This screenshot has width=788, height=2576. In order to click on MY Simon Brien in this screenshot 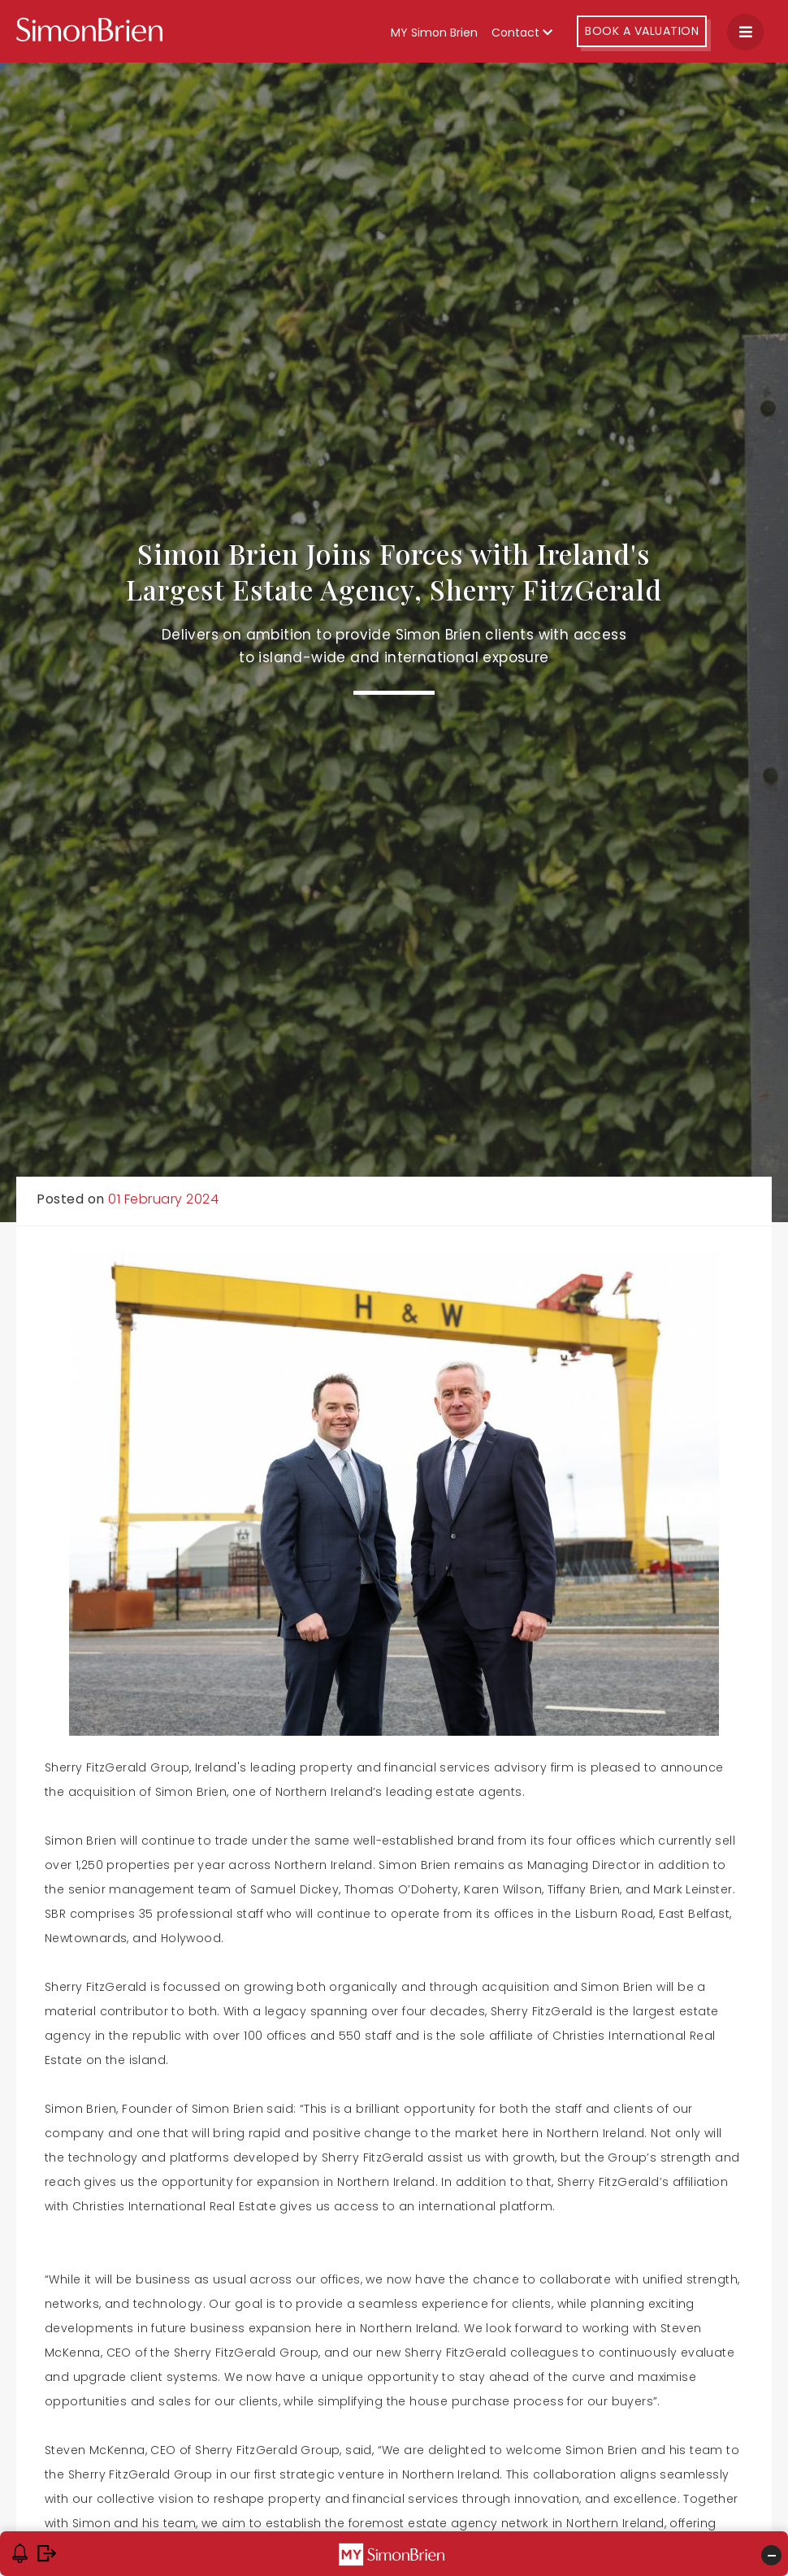, I will do `click(434, 32)`.